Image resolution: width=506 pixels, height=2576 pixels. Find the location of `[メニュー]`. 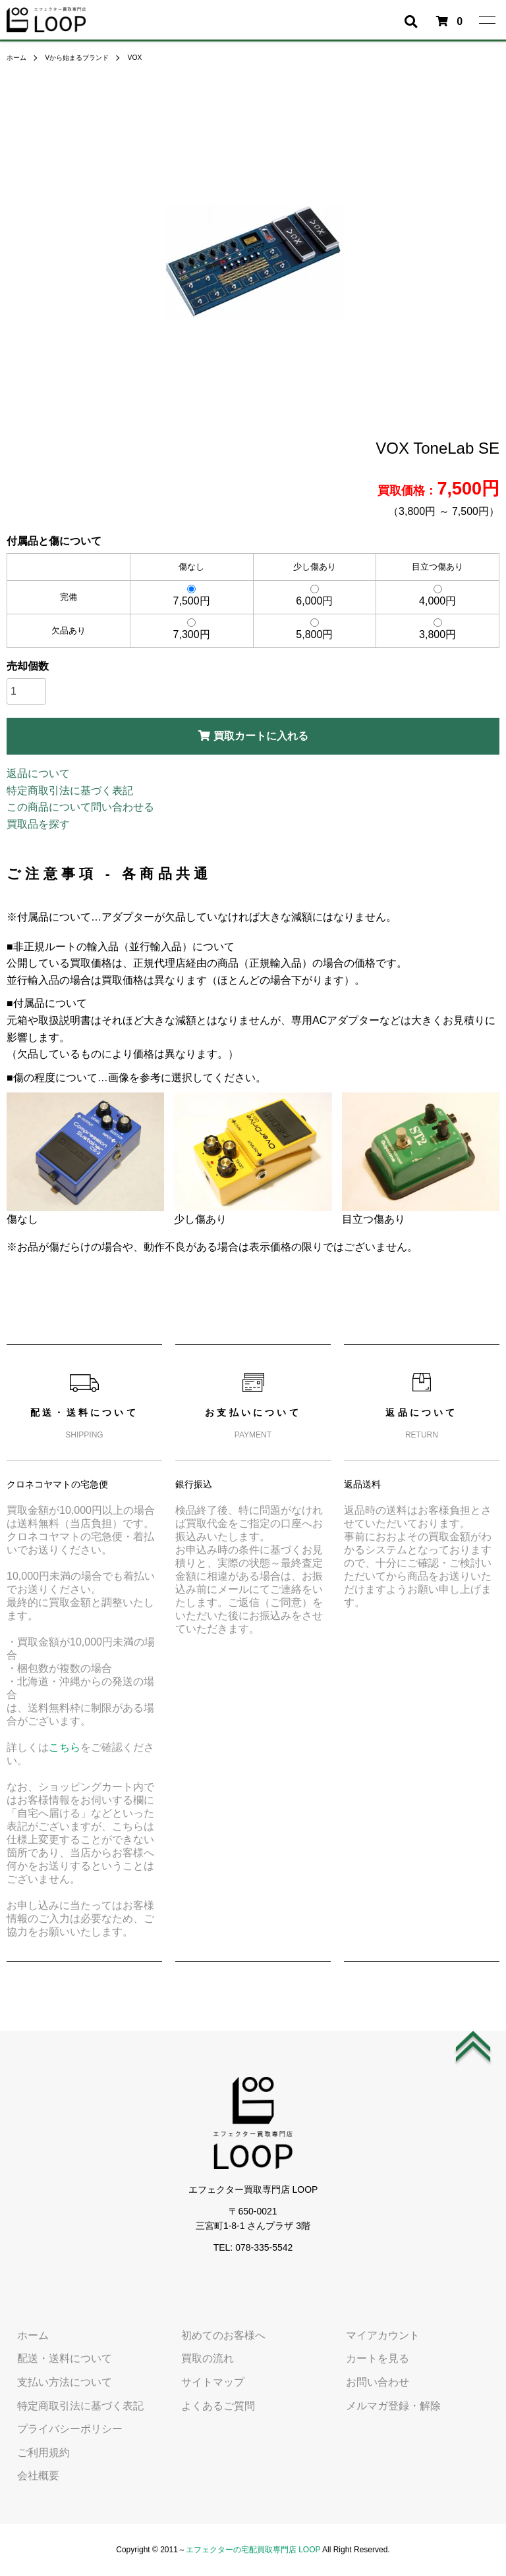

[メニュー] is located at coordinates (486, 20).